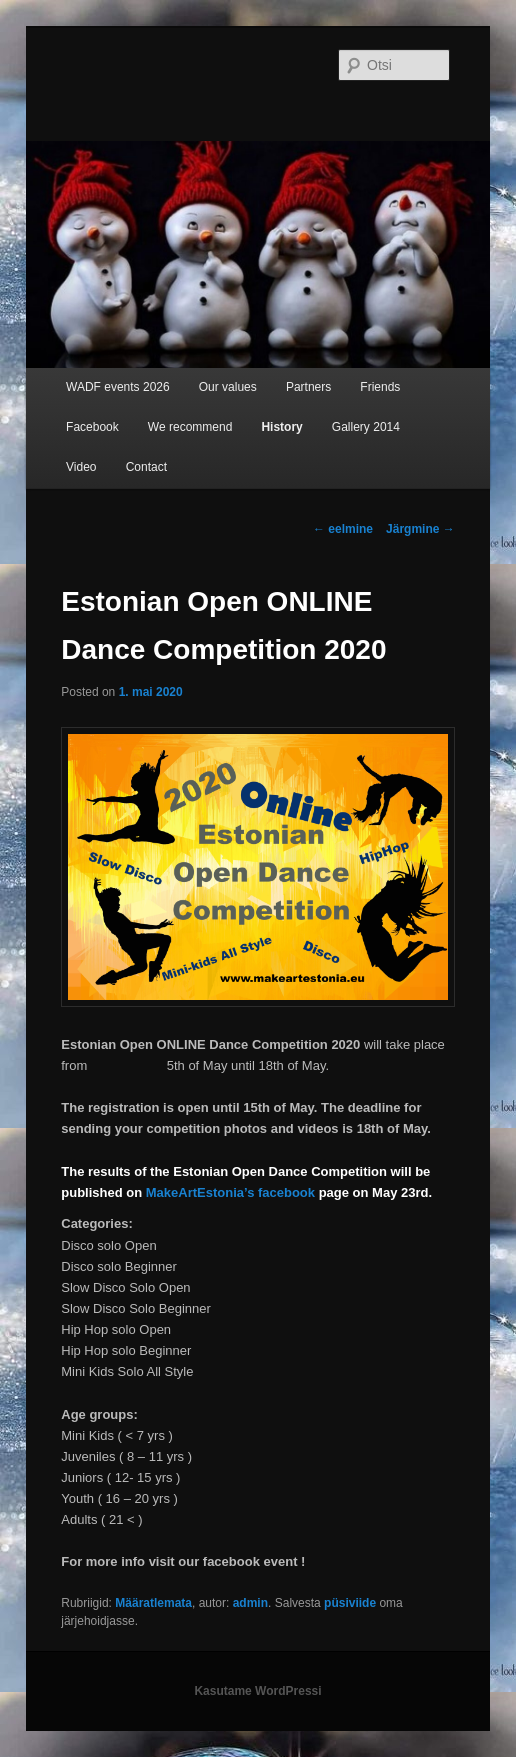  I want to click on admin, so click(250, 1603).